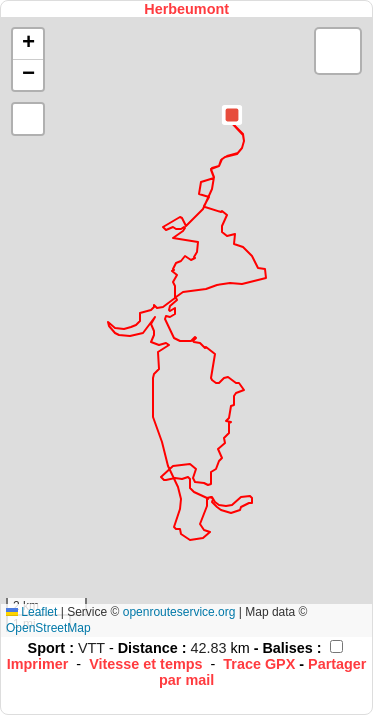 The height and width of the screenshot is (720, 375). What do you see at coordinates (145, 664) in the screenshot?
I see `Vitesse et temps` at bounding box center [145, 664].